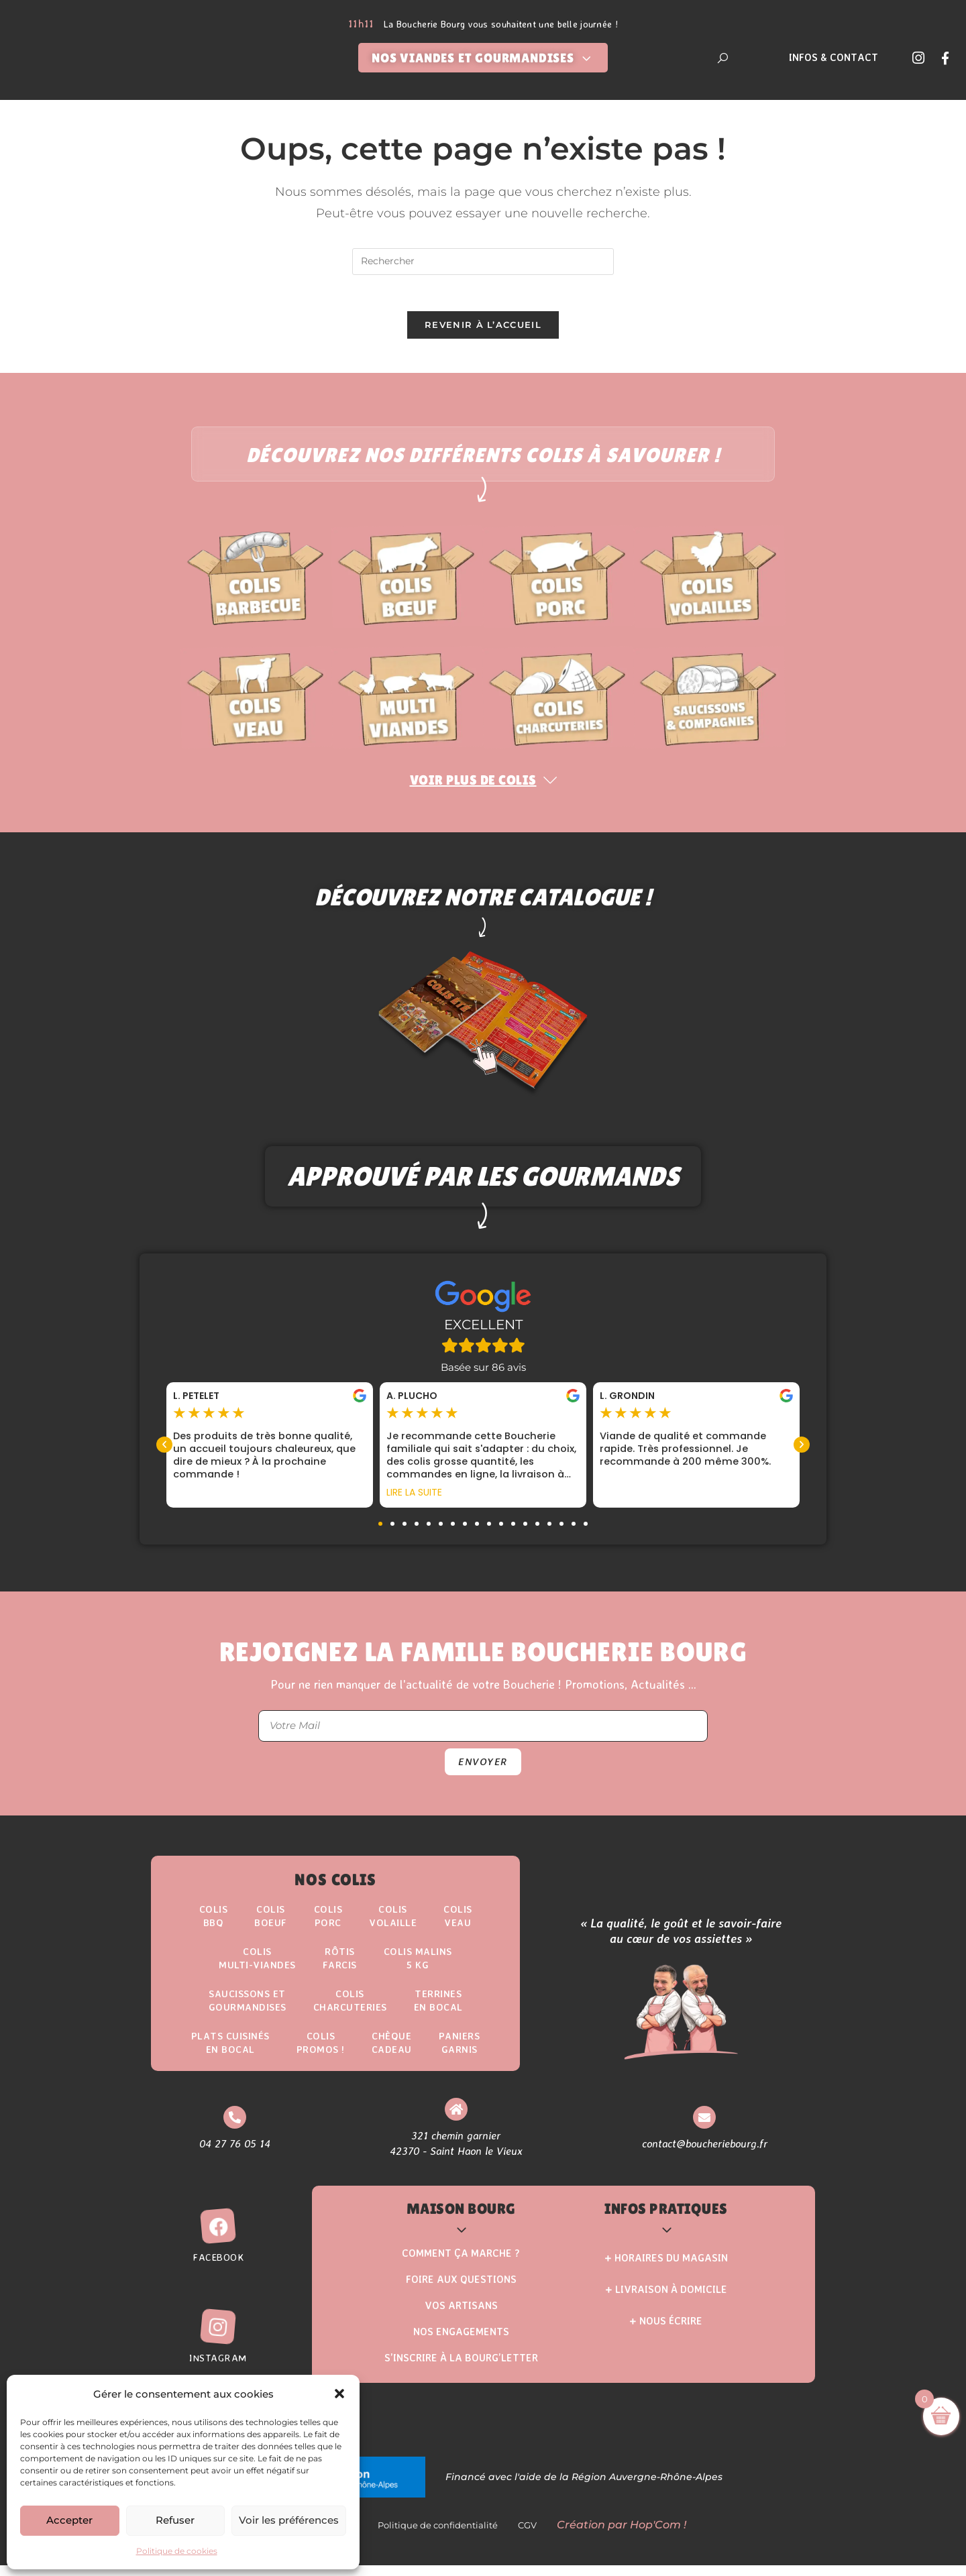  Describe the element at coordinates (350, 2011) in the screenshot. I see `Colis Charcuteries` at that location.